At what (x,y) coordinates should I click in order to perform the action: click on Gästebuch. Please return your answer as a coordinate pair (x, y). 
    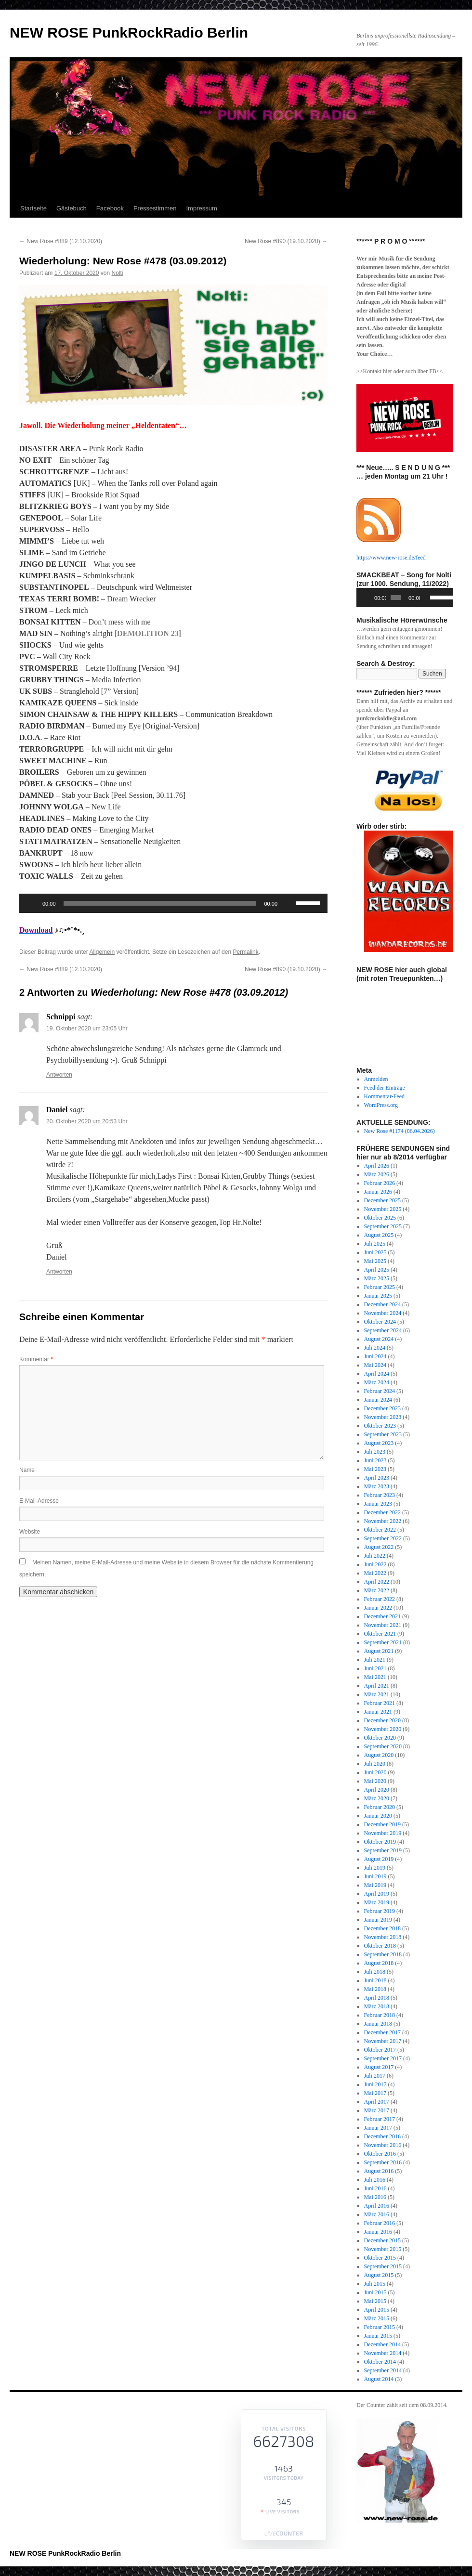
    Looking at the image, I should click on (71, 208).